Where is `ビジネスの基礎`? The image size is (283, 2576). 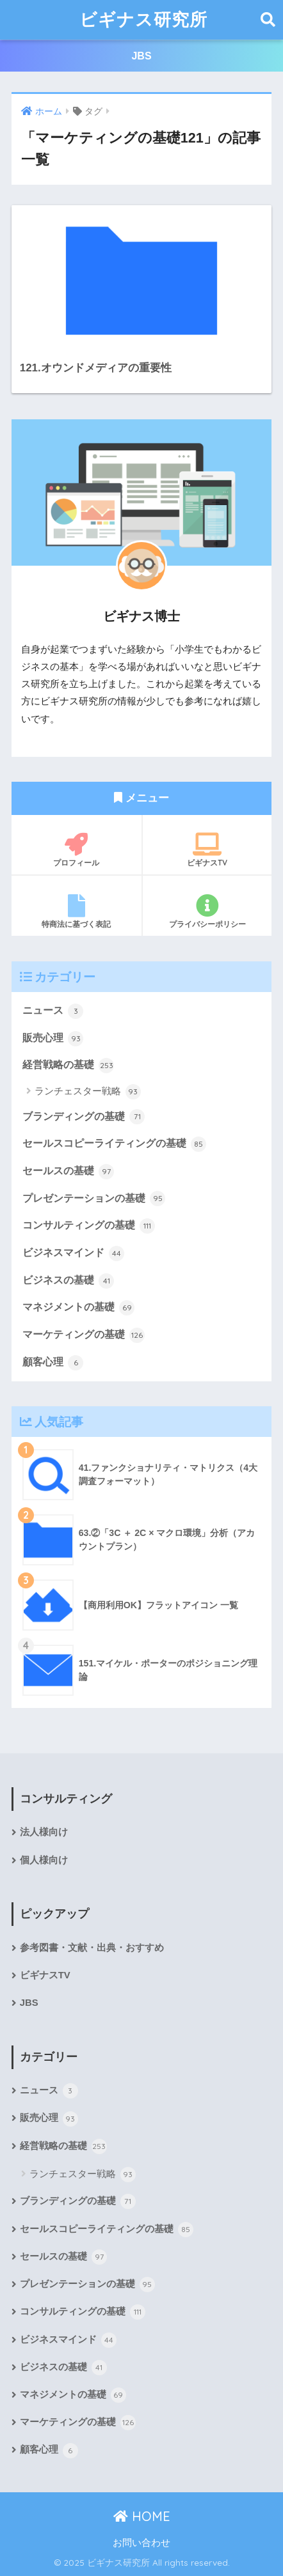 ビジネスの基礎 is located at coordinates (68, 1281).